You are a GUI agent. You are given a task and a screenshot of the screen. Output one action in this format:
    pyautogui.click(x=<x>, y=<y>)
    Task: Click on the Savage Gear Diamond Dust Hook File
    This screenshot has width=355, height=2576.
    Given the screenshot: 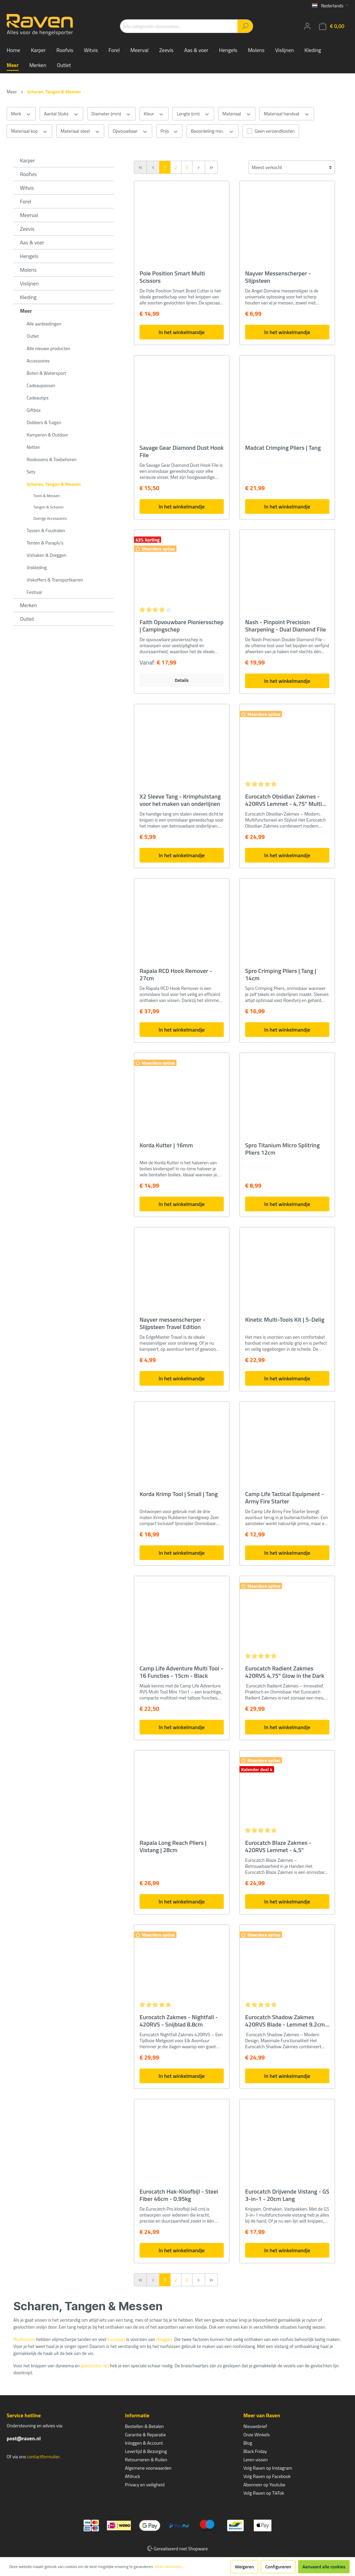 What is the action you would take?
    pyautogui.click(x=181, y=451)
    